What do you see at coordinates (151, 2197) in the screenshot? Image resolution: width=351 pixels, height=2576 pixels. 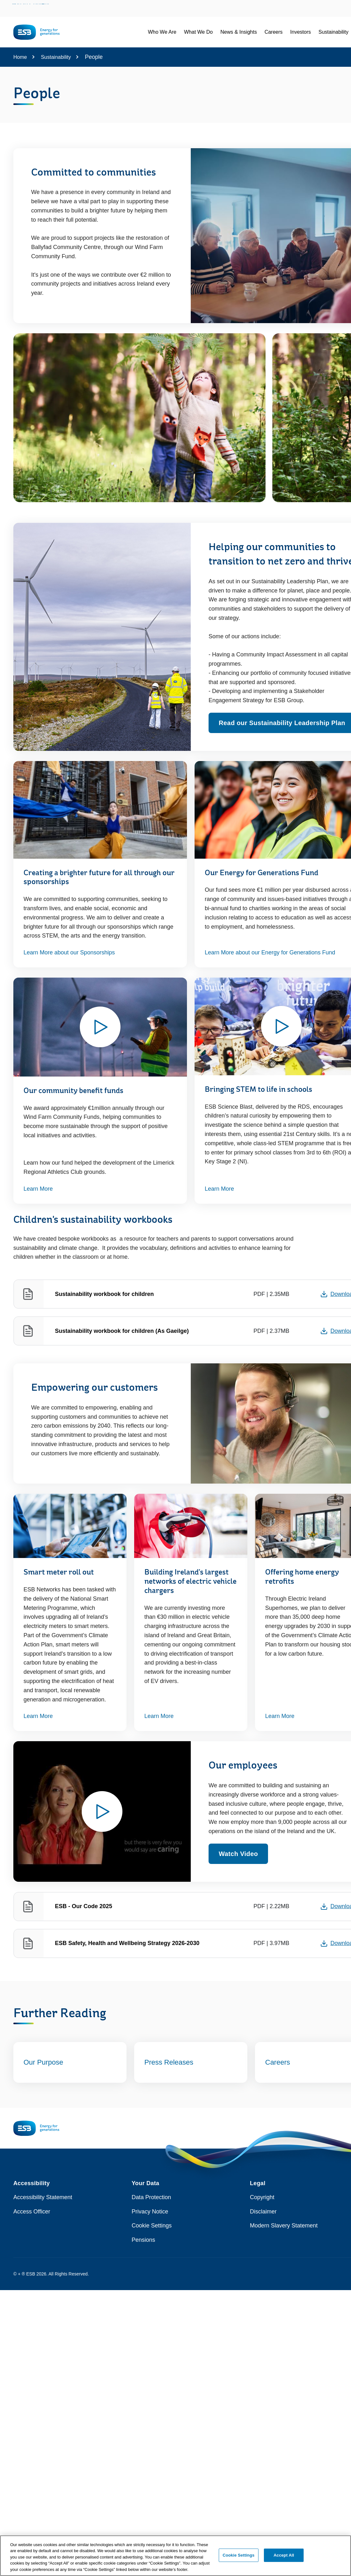 I see `Data Protection` at bounding box center [151, 2197].